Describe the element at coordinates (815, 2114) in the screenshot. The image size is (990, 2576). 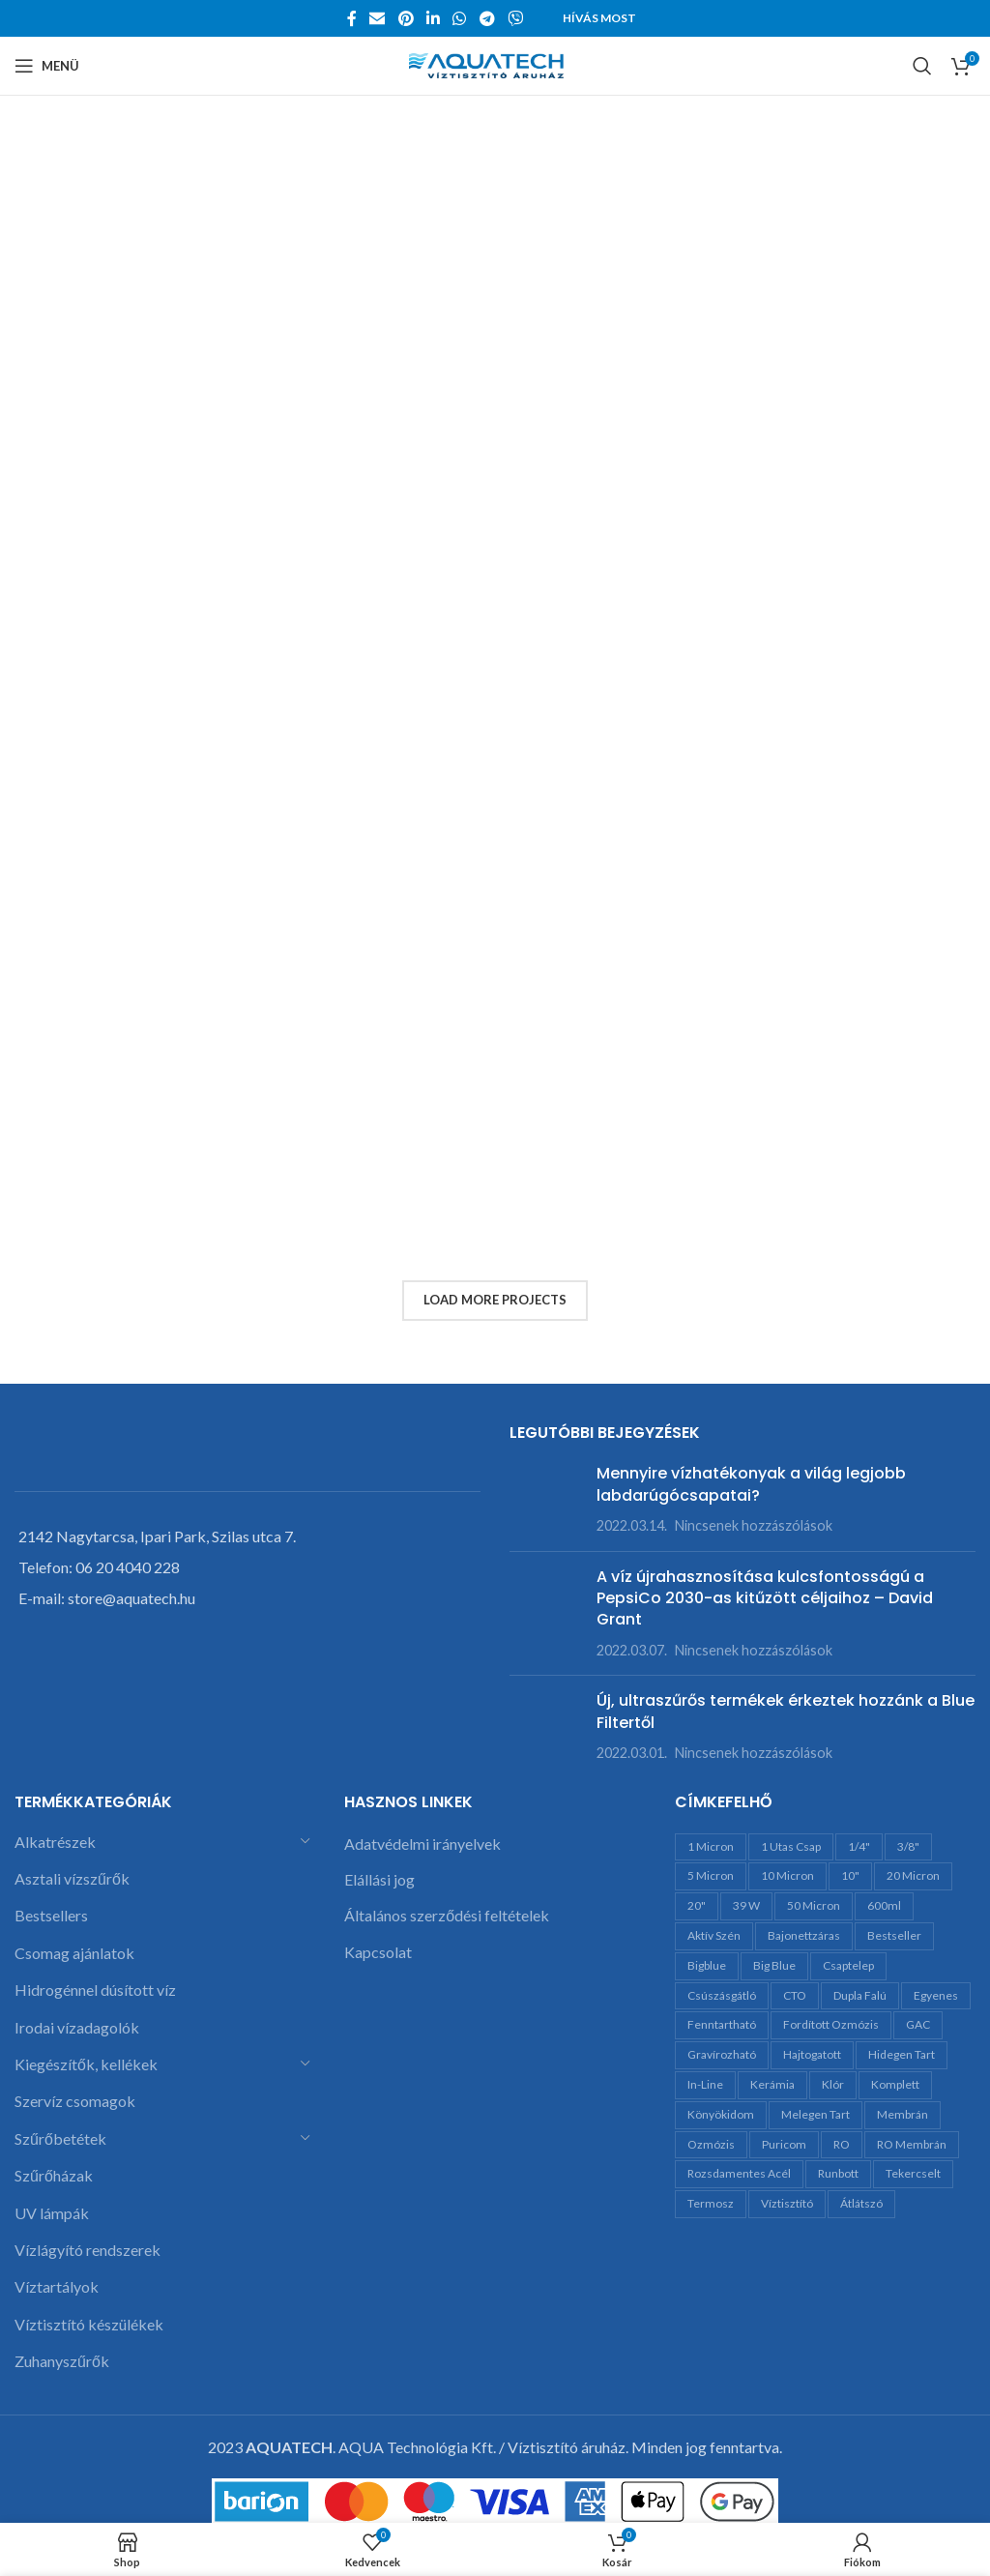
I see `melegen tart [melegen tart (10 termék)]` at that location.